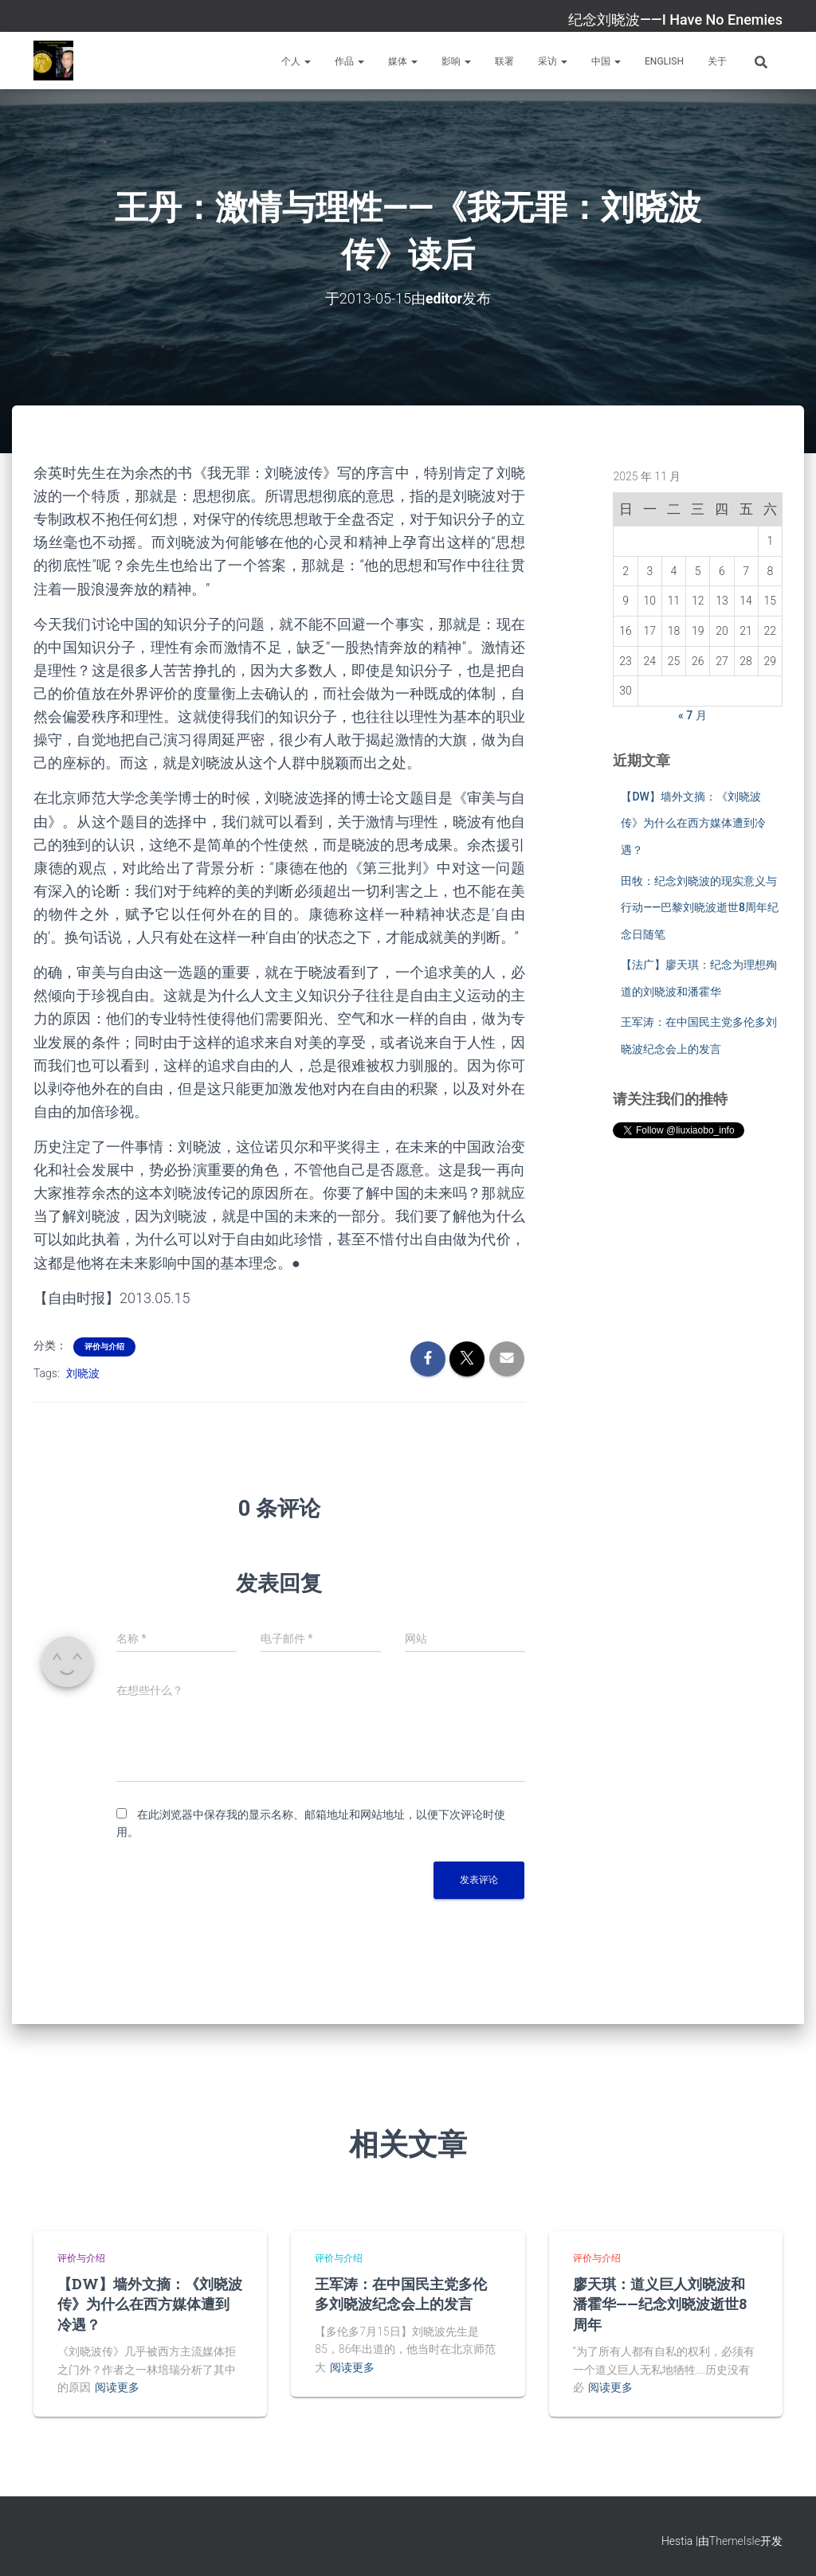  What do you see at coordinates (117, 2387) in the screenshot?
I see `阅读更多` at bounding box center [117, 2387].